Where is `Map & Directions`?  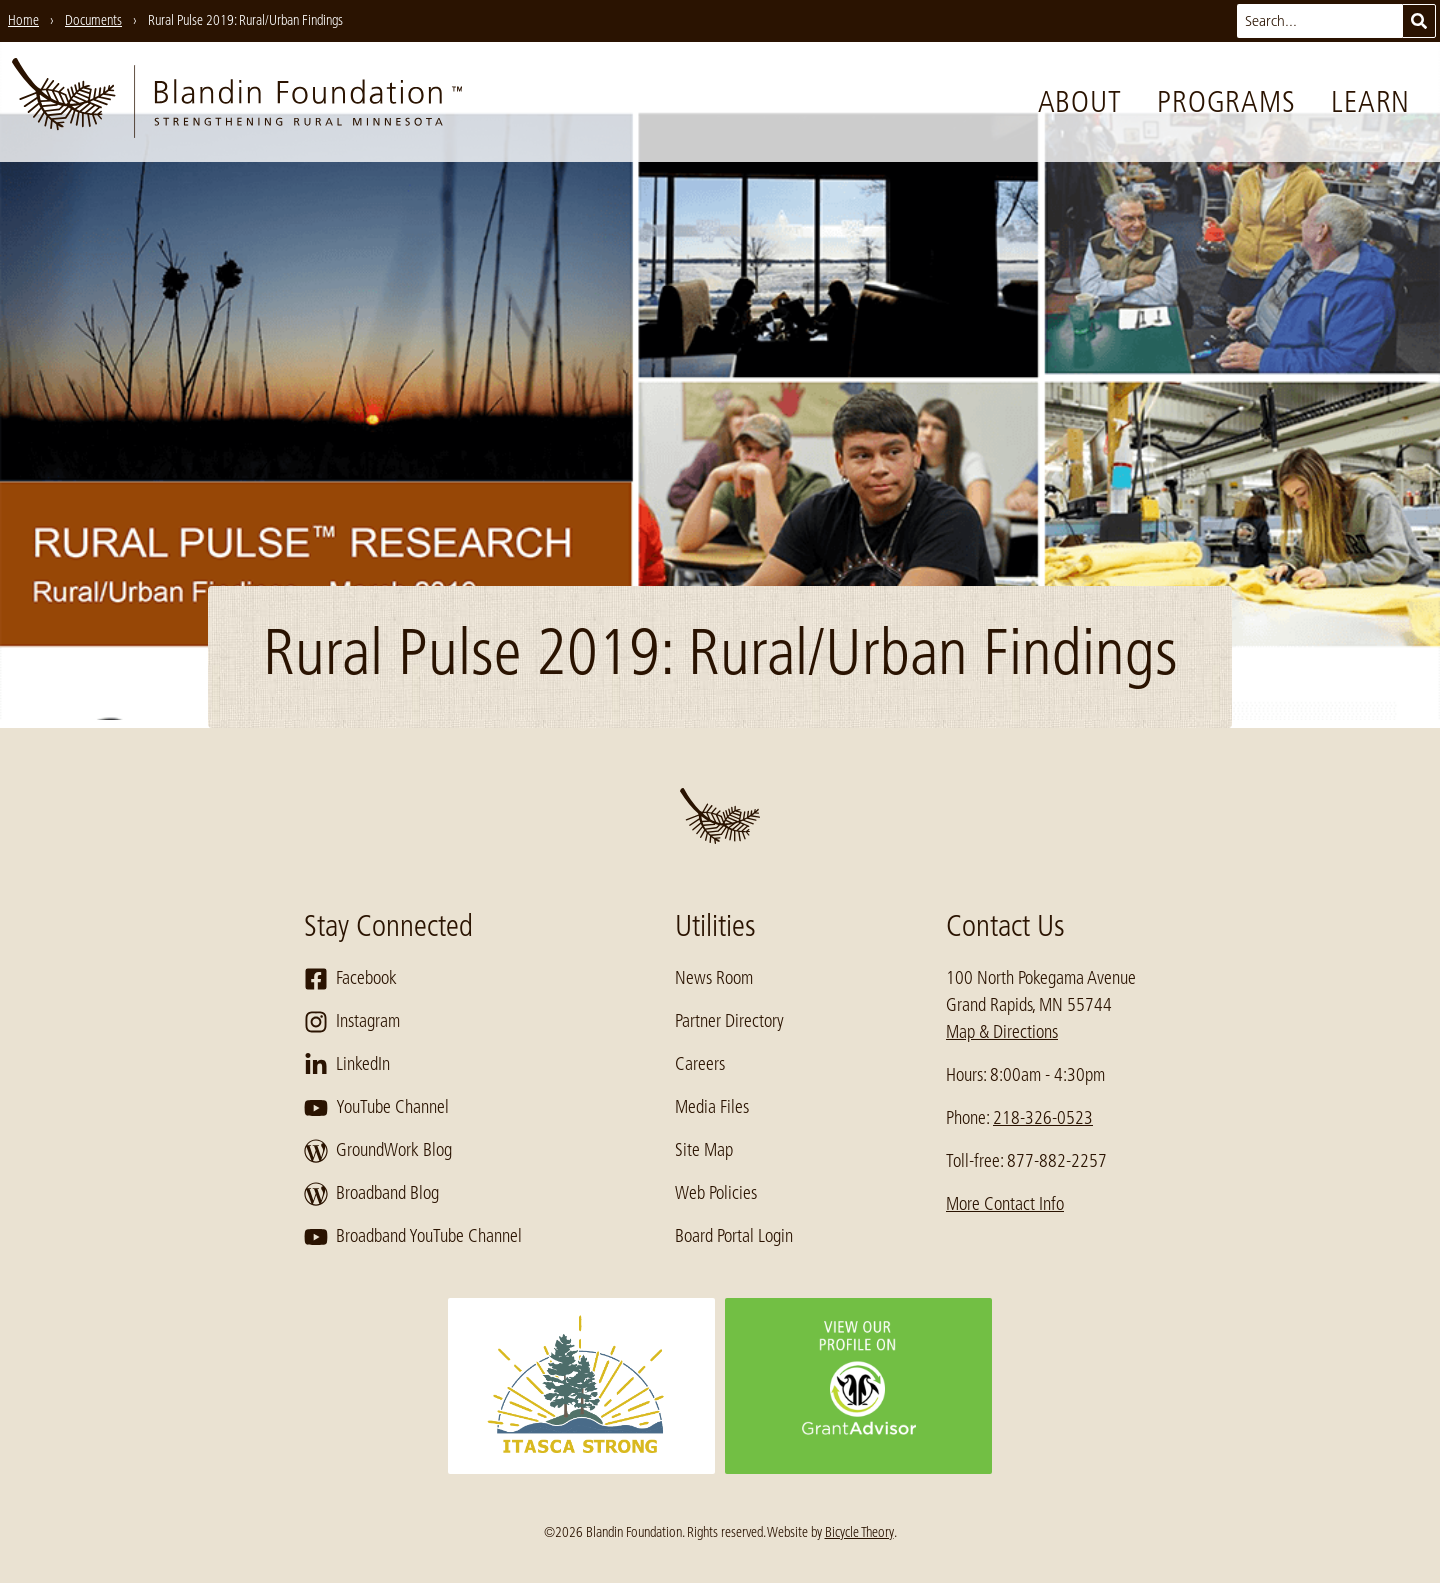 Map & Directions is located at coordinates (1002, 1032).